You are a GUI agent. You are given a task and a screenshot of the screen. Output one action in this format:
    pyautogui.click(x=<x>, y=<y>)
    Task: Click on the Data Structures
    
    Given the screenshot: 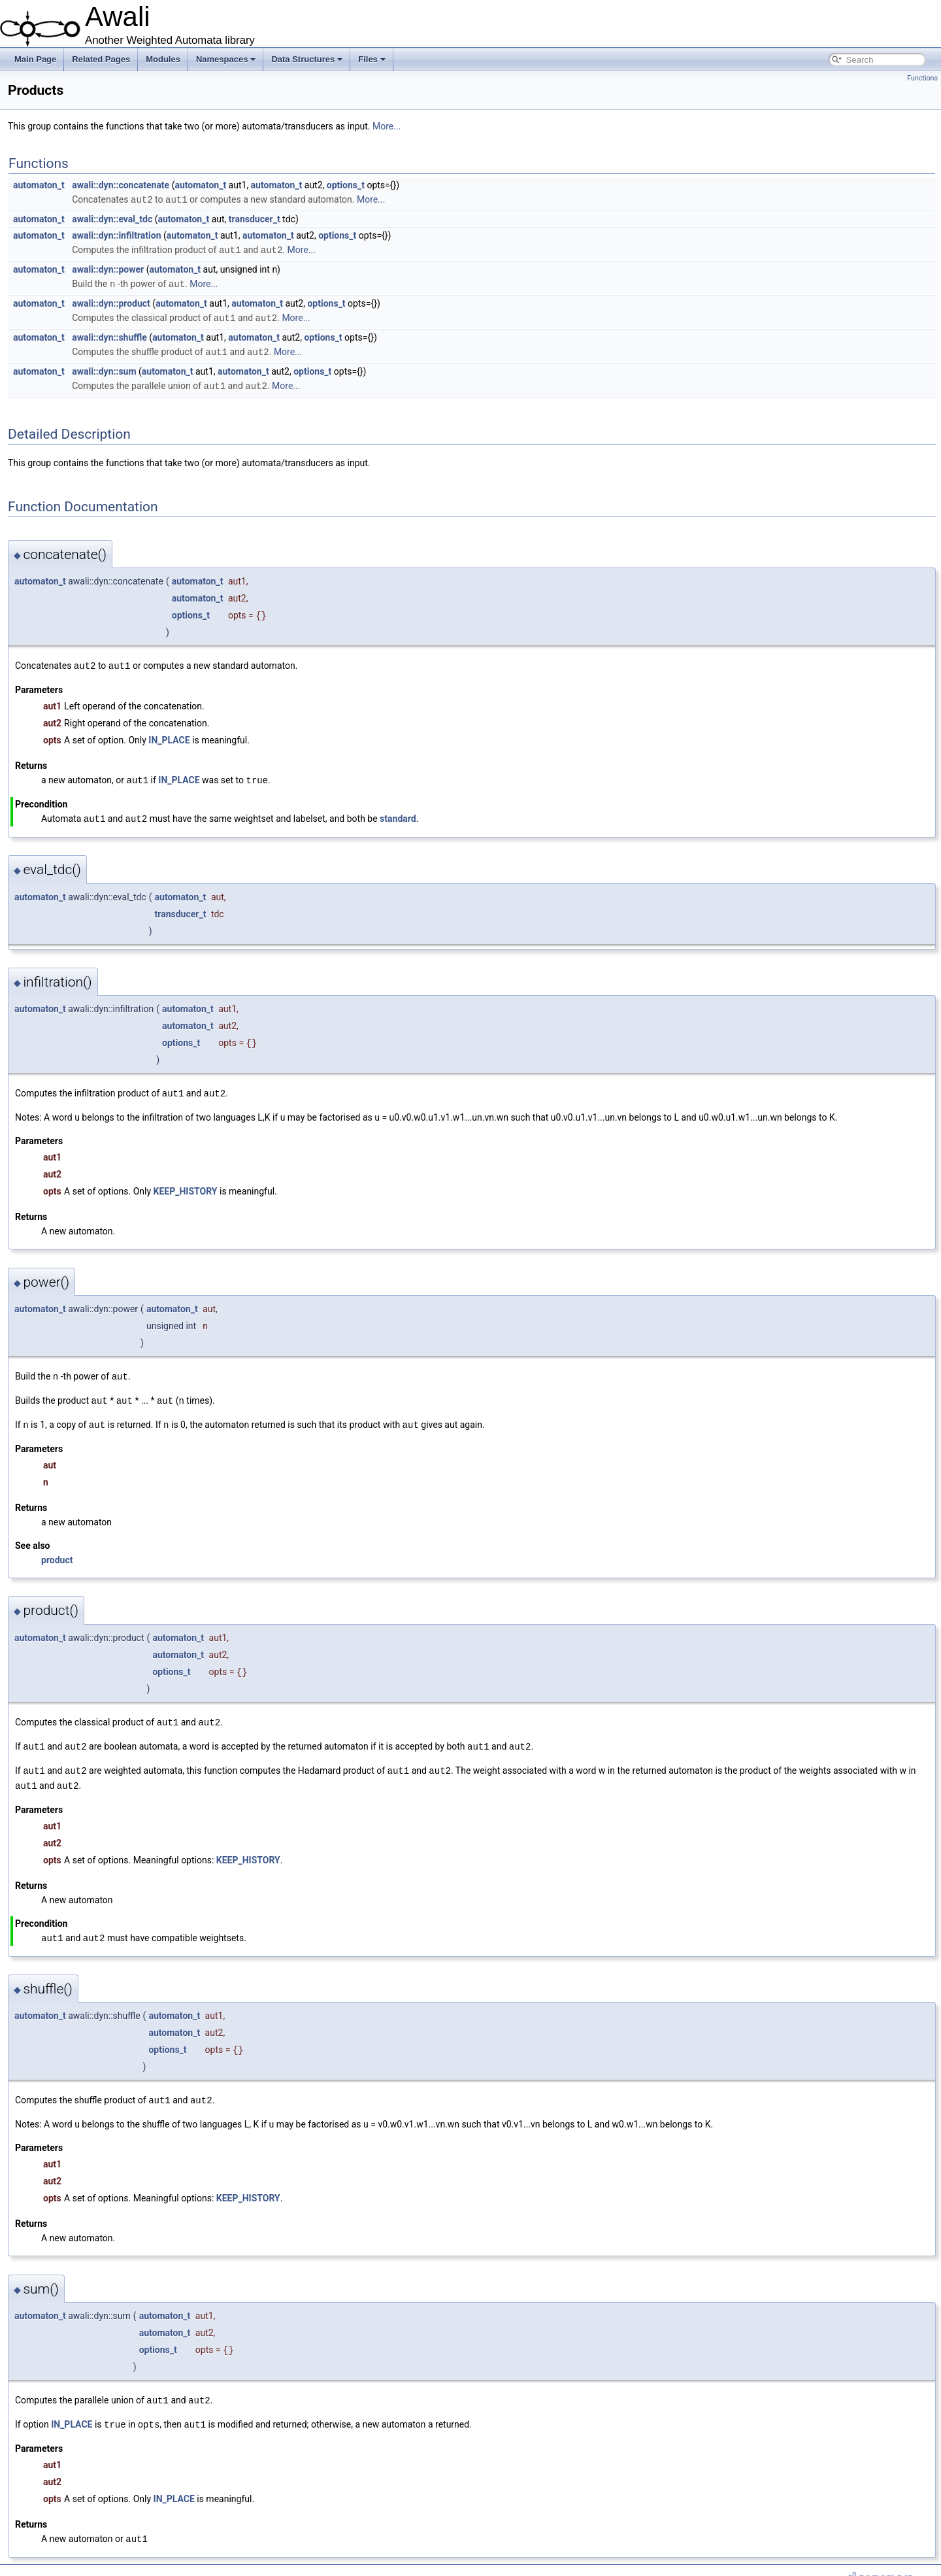 What is the action you would take?
    pyautogui.click(x=306, y=59)
    